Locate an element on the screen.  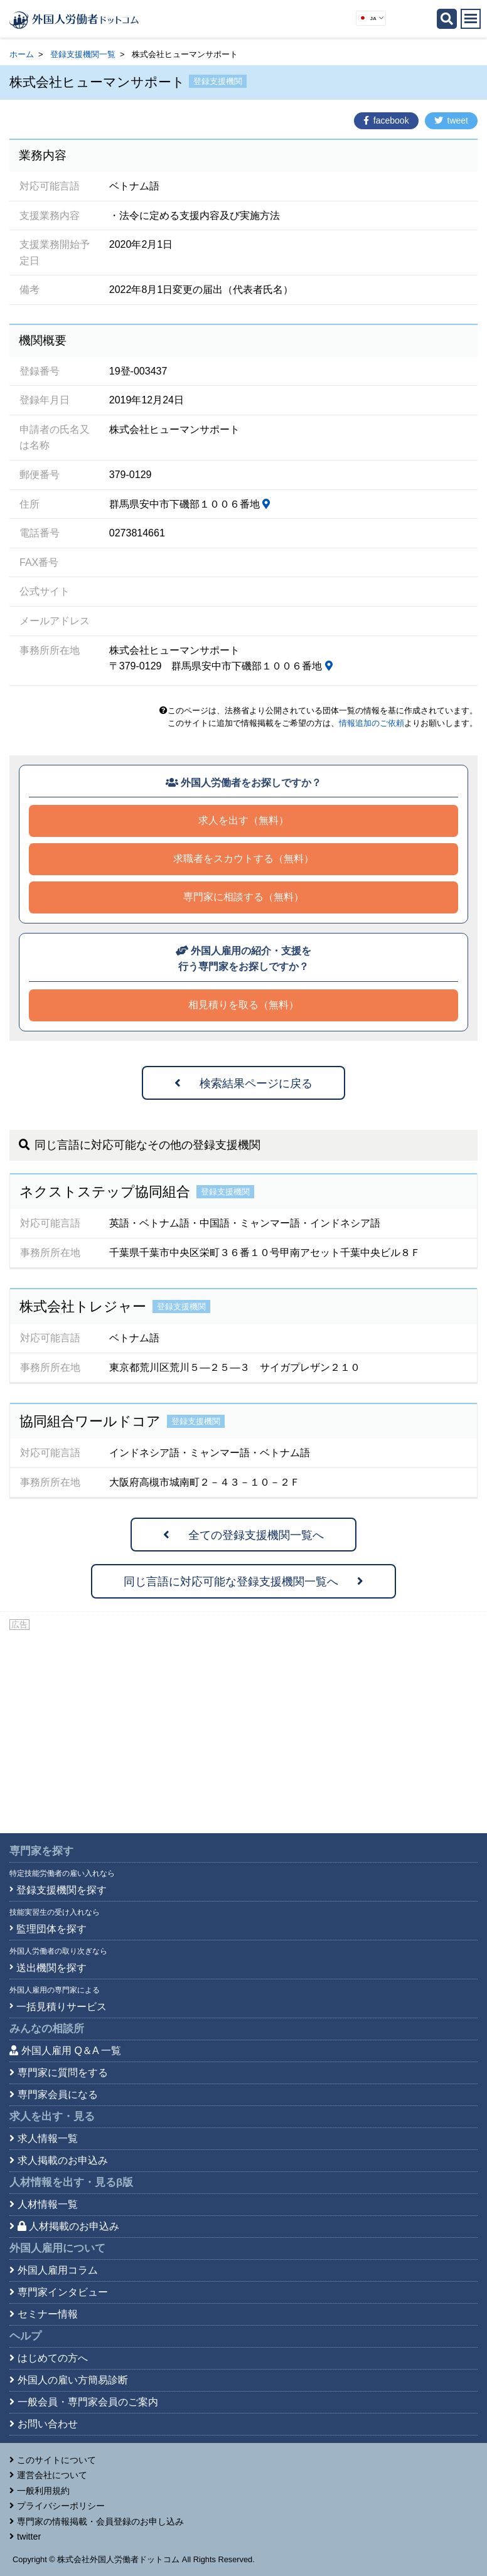
人材情報一覧 is located at coordinates (48, 2204).